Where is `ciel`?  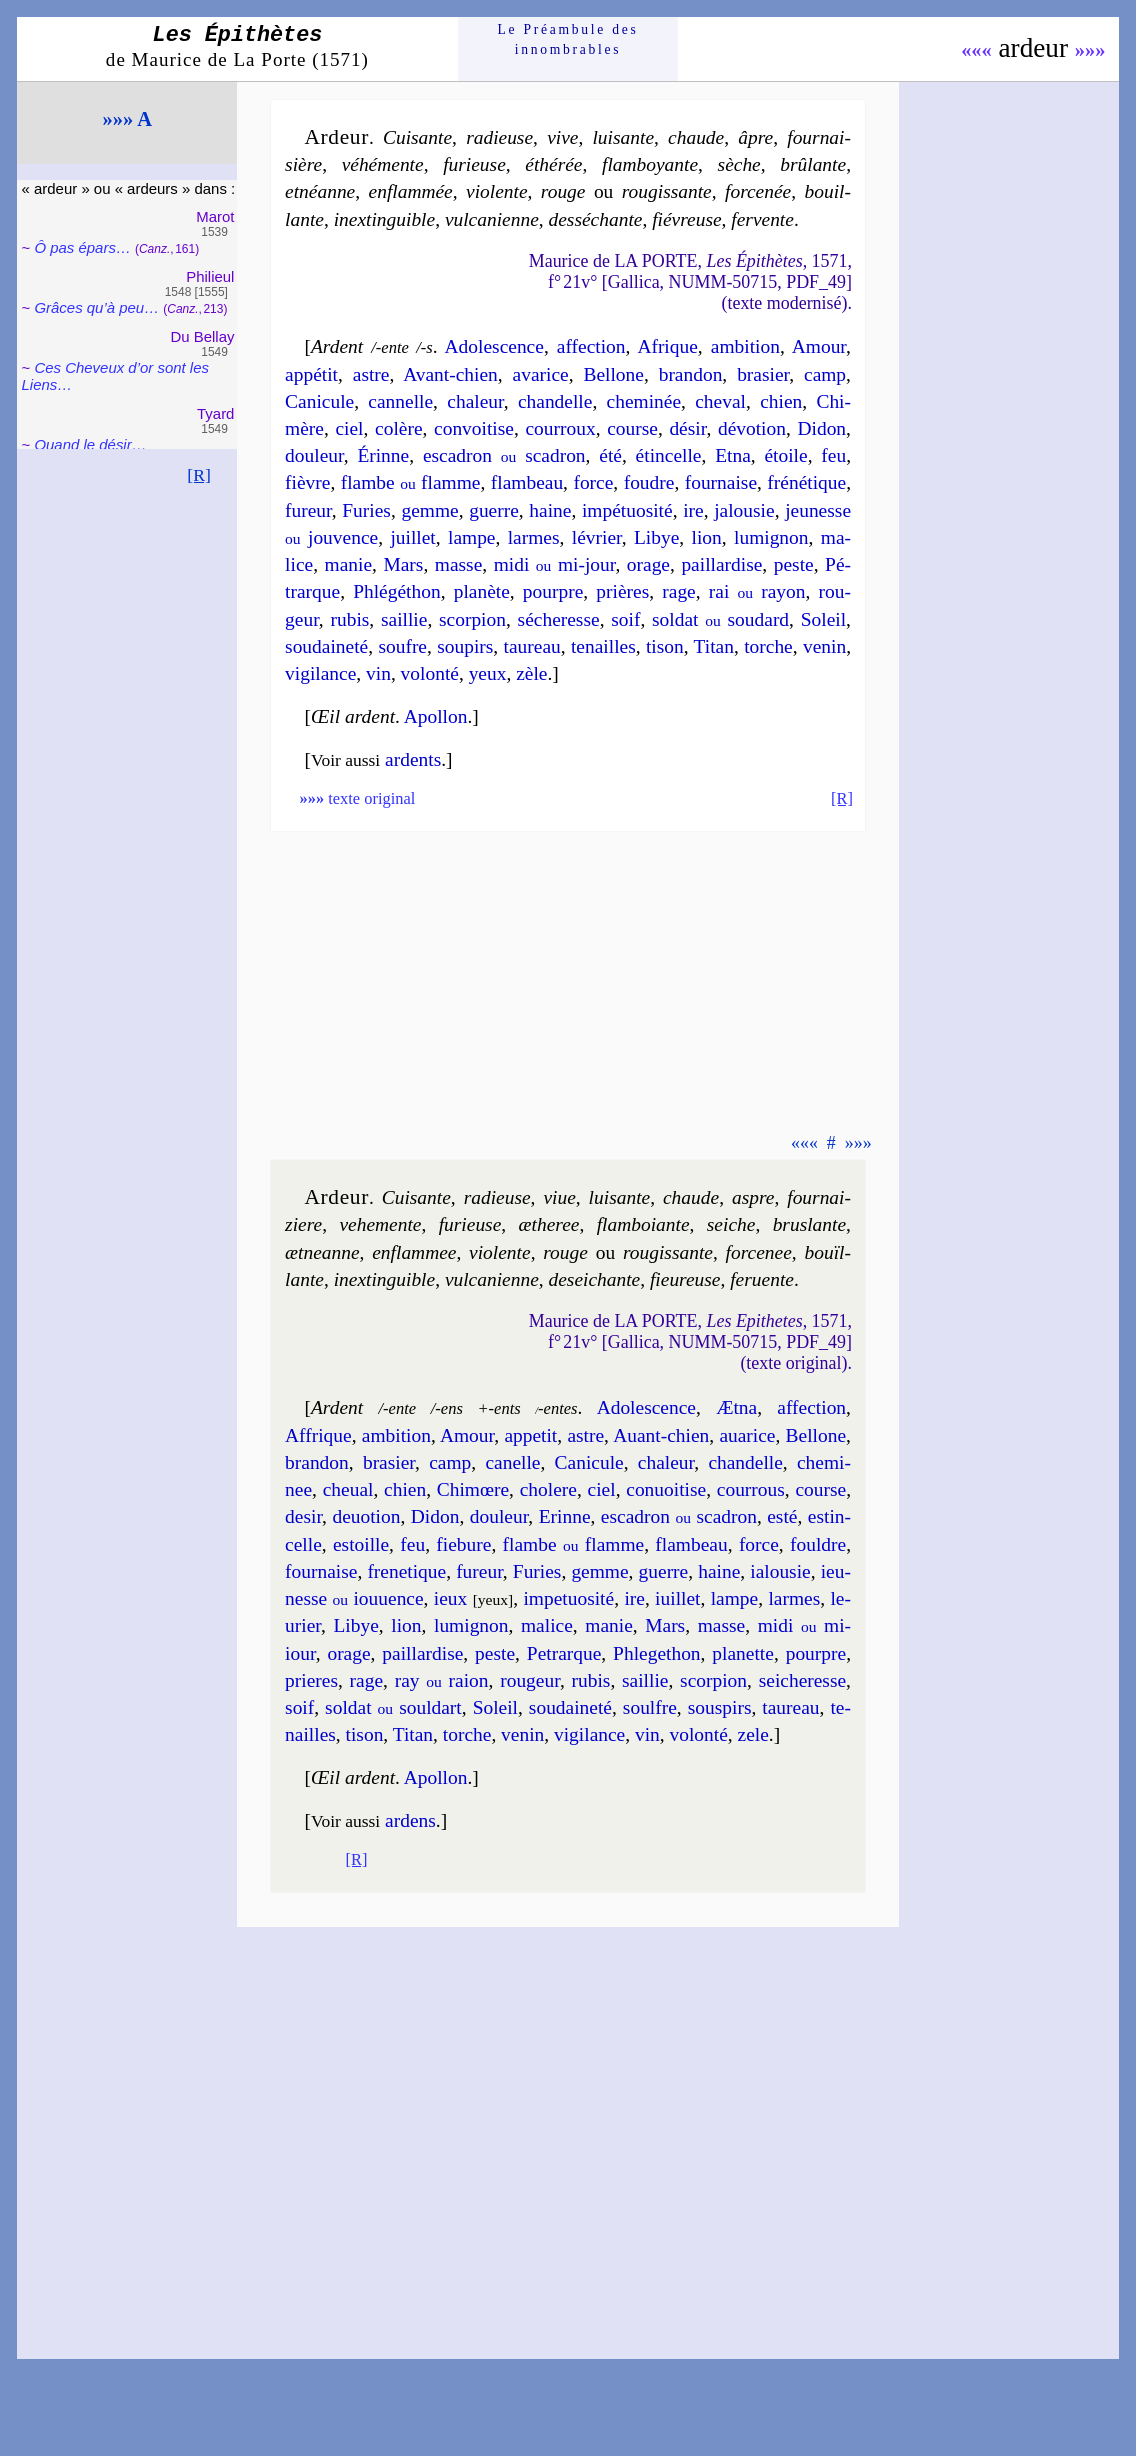
ciel is located at coordinates (349, 428).